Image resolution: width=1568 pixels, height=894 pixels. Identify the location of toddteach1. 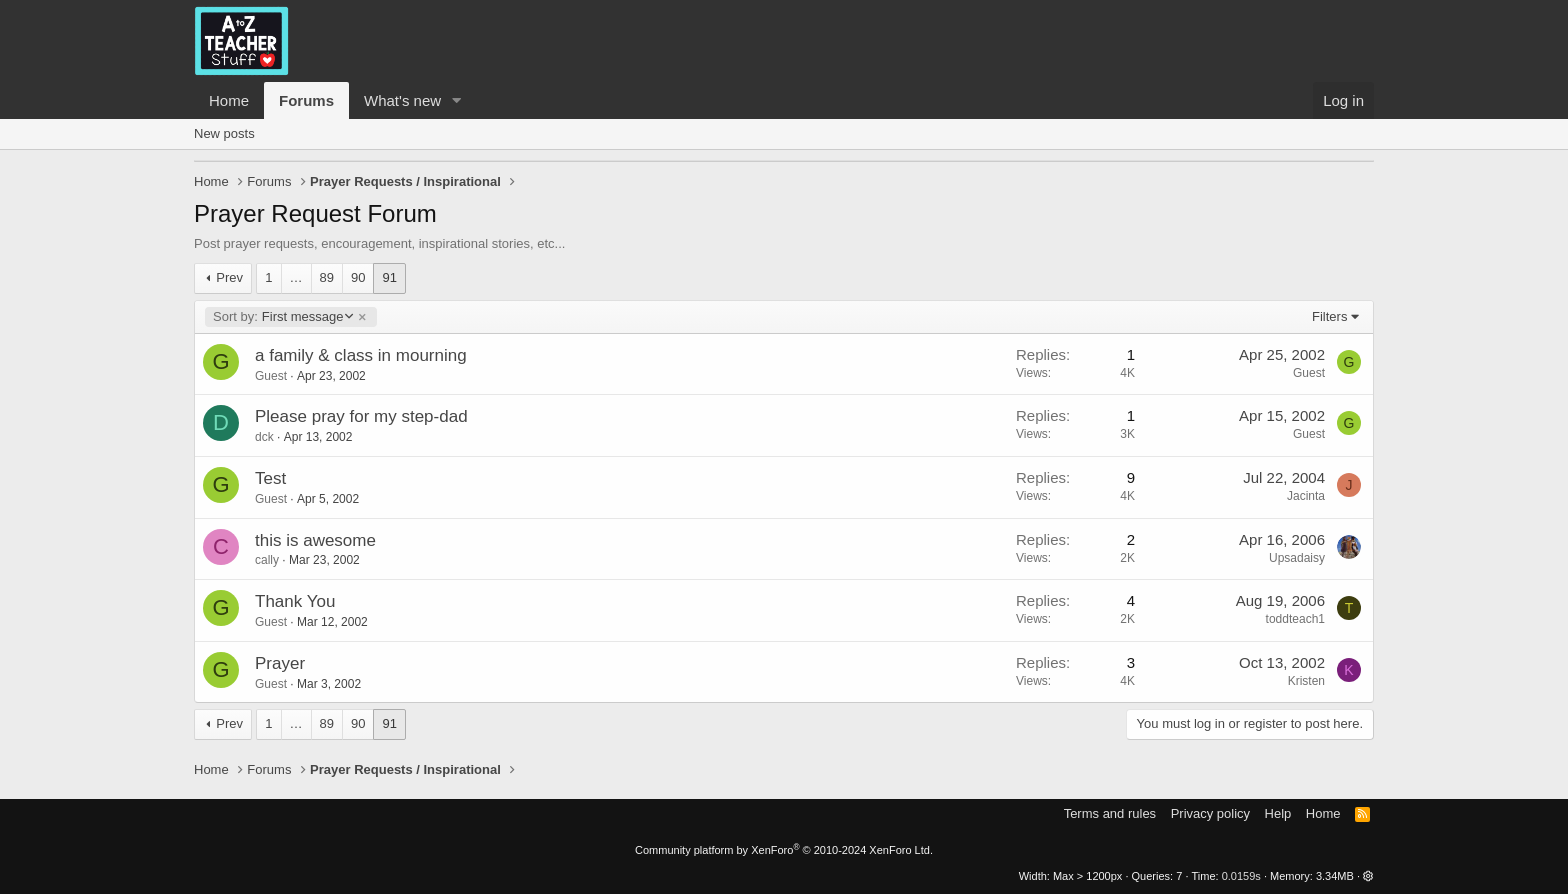
(1295, 619).